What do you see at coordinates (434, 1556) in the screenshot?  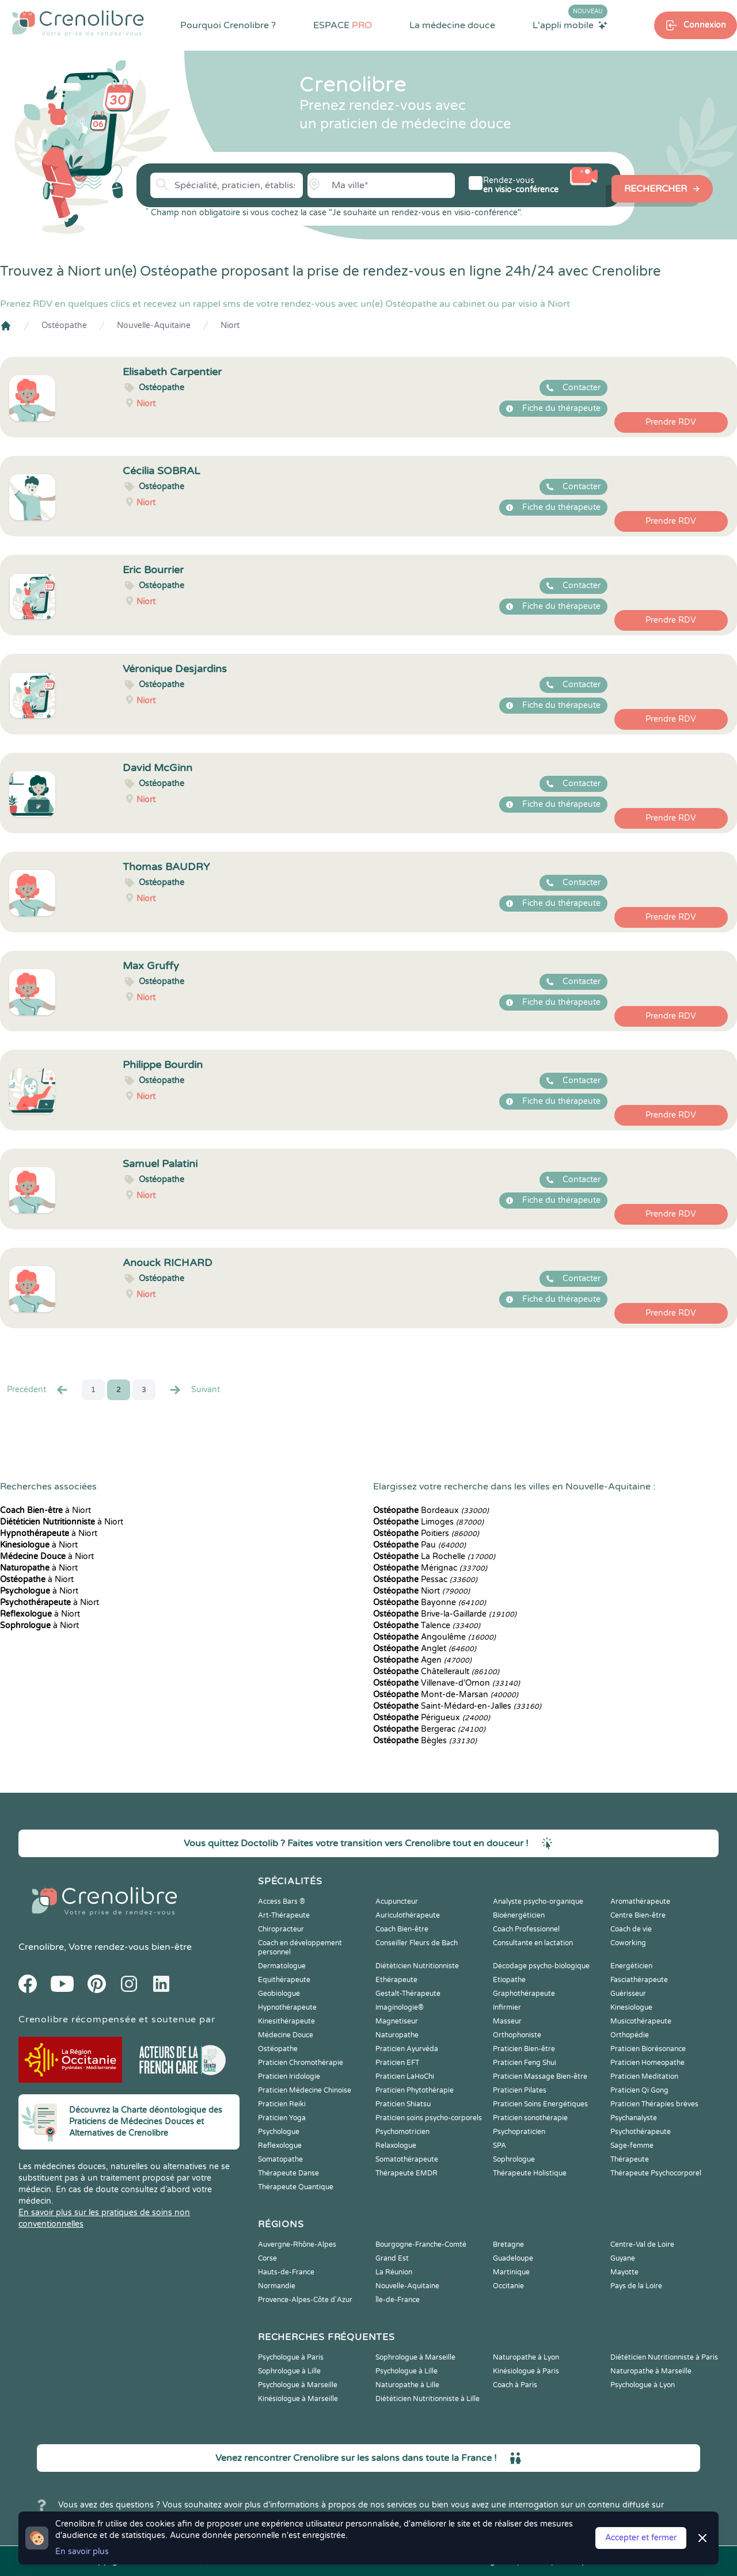 I see `La Rochelle` at bounding box center [434, 1556].